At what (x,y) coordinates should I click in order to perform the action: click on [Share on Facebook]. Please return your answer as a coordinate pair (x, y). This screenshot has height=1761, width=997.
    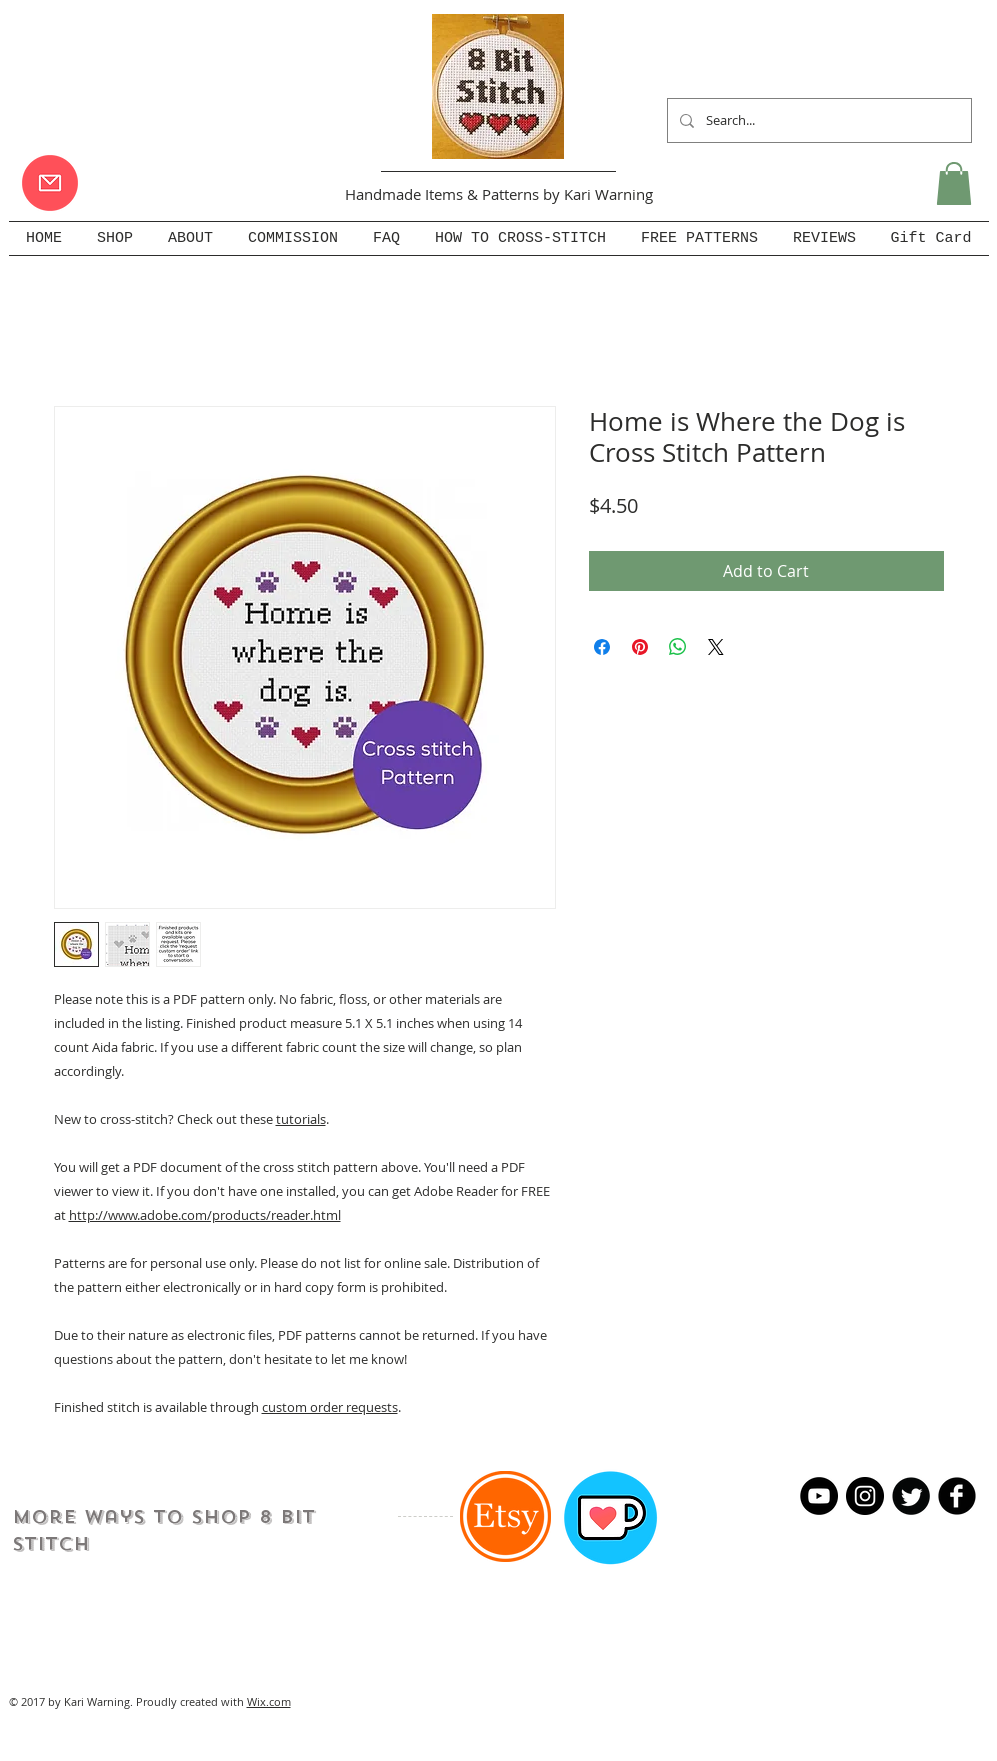
    Looking at the image, I should click on (602, 647).